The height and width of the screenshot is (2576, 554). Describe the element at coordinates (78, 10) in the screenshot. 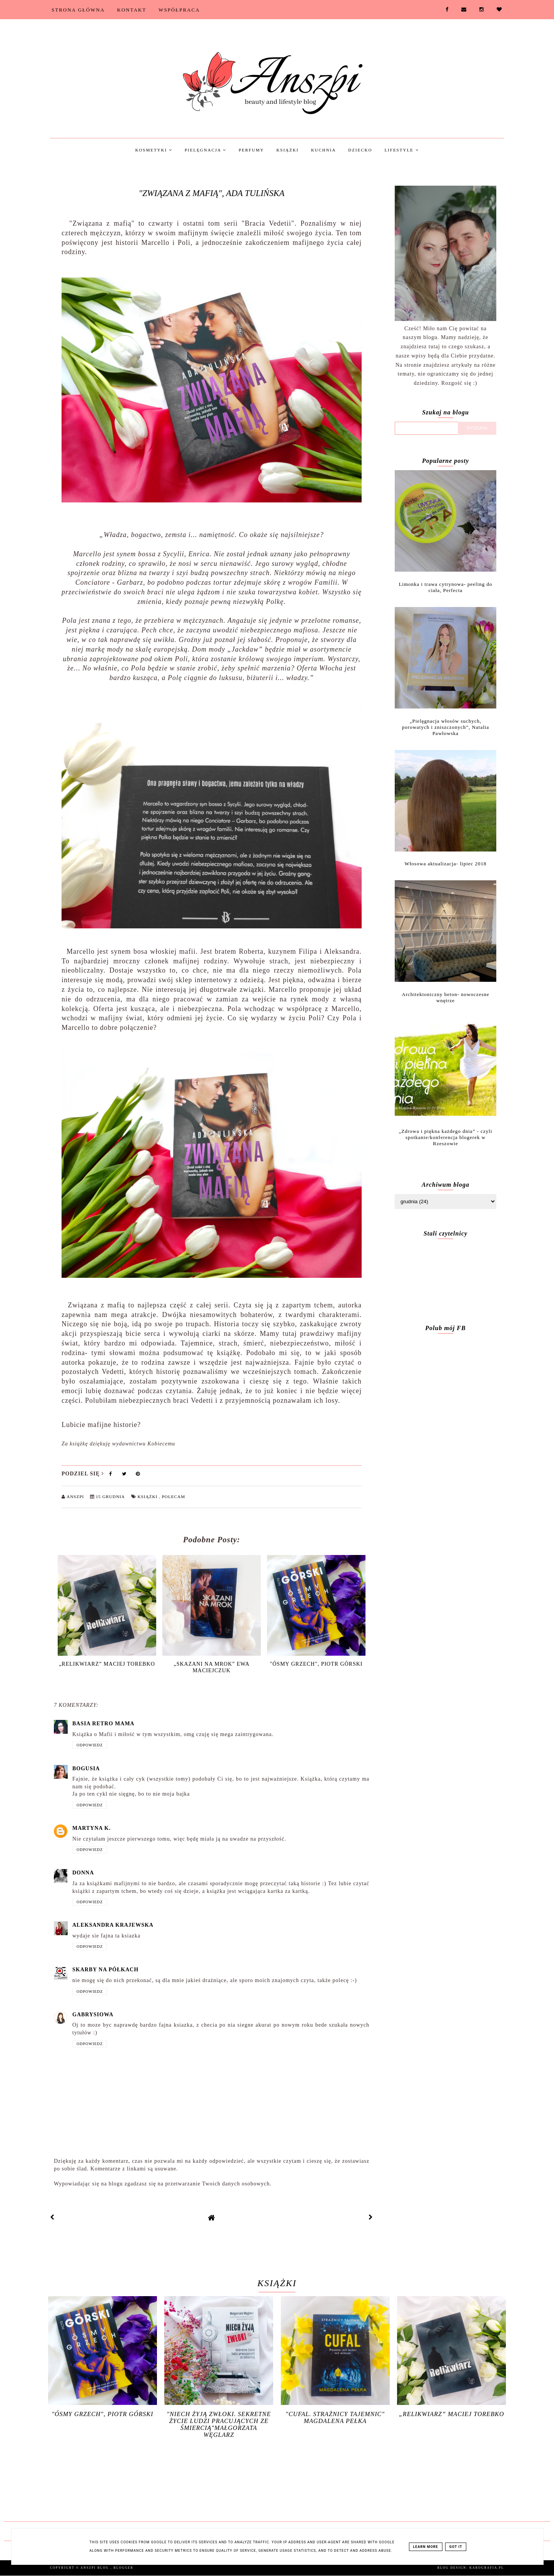

I see `Strona Główna` at that location.